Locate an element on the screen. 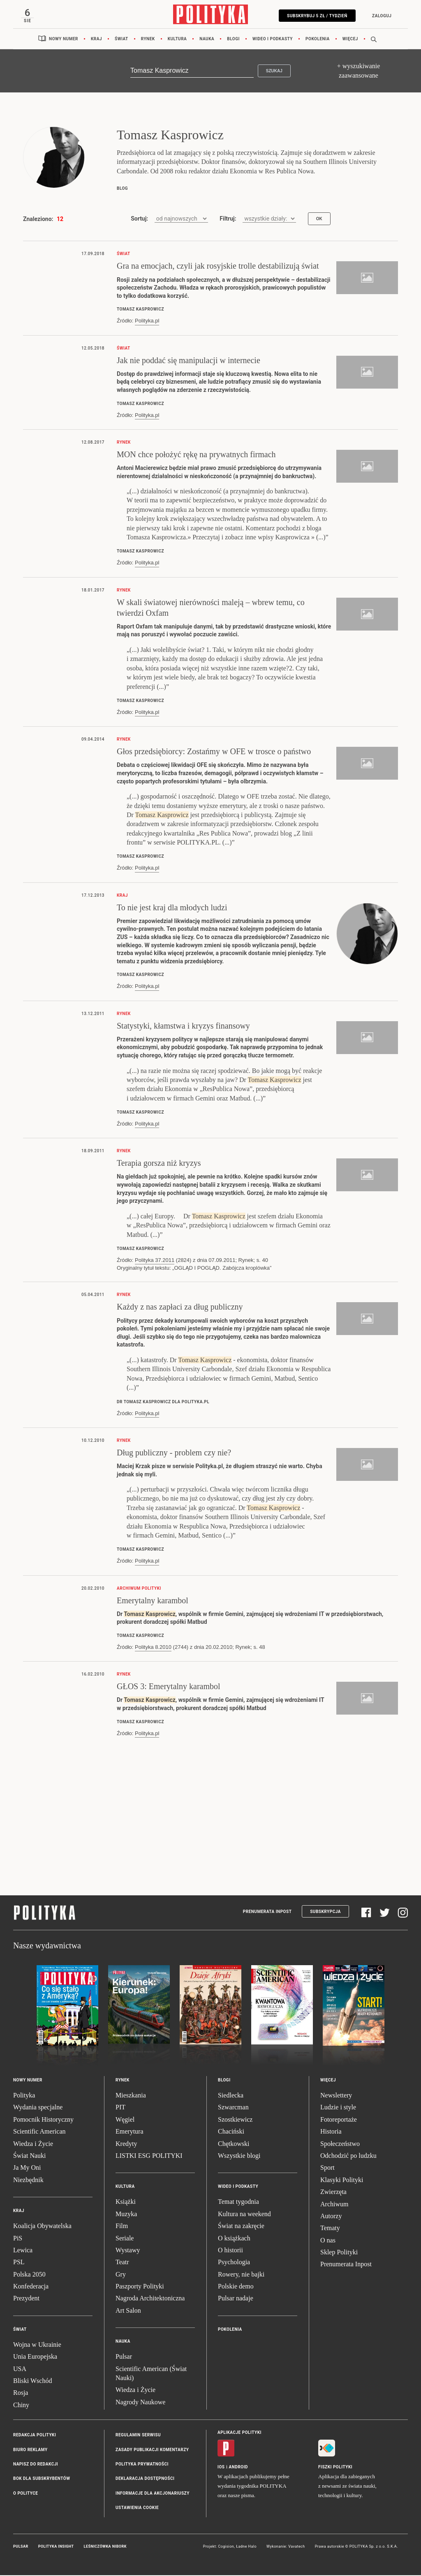 This screenshot has height=2576, width=421. Muzyka is located at coordinates (126, 2215).